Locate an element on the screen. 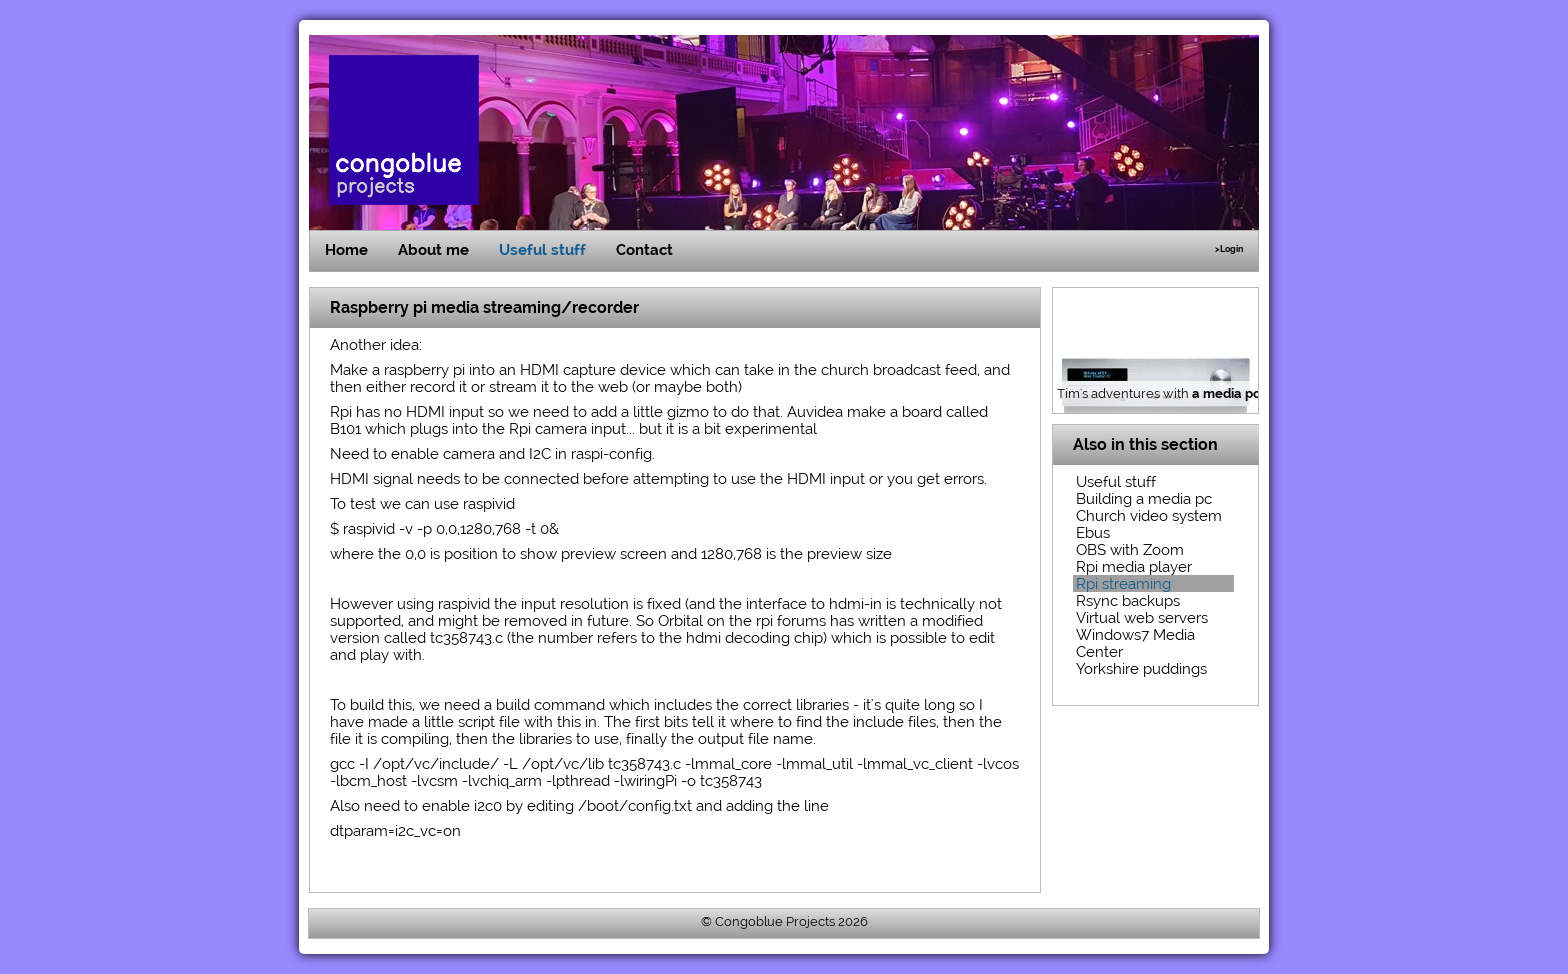 This screenshot has height=974, width=1568. Yorkshire puddings is located at coordinates (1141, 668).